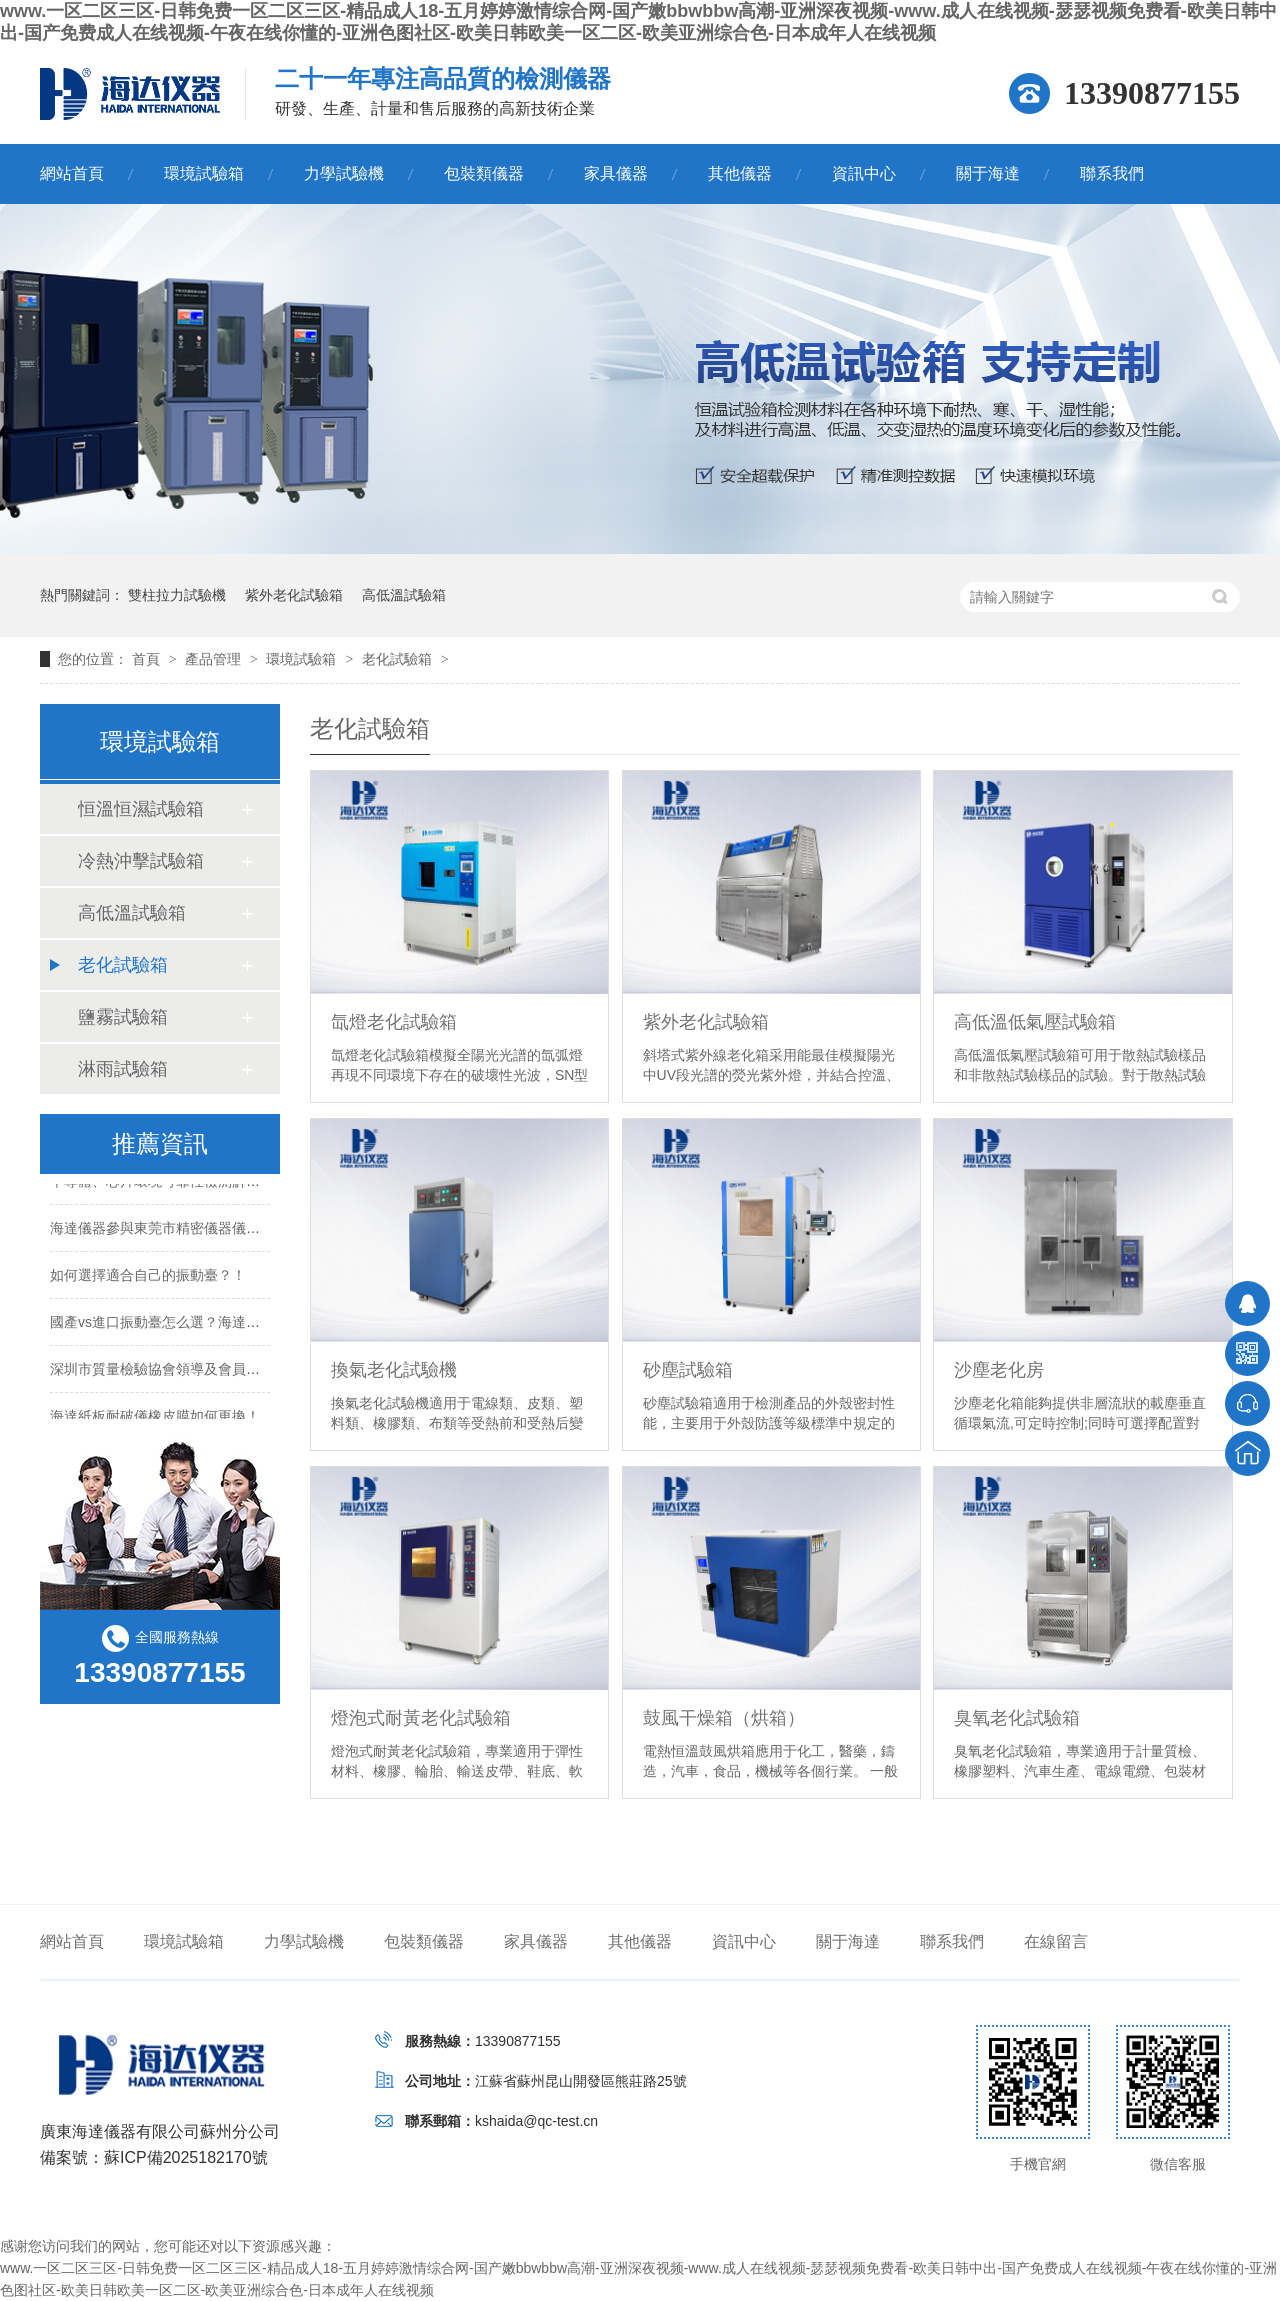 The image size is (1280, 2301). What do you see at coordinates (1017, 1718) in the screenshot?
I see `臭氧老化試驗箱` at bounding box center [1017, 1718].